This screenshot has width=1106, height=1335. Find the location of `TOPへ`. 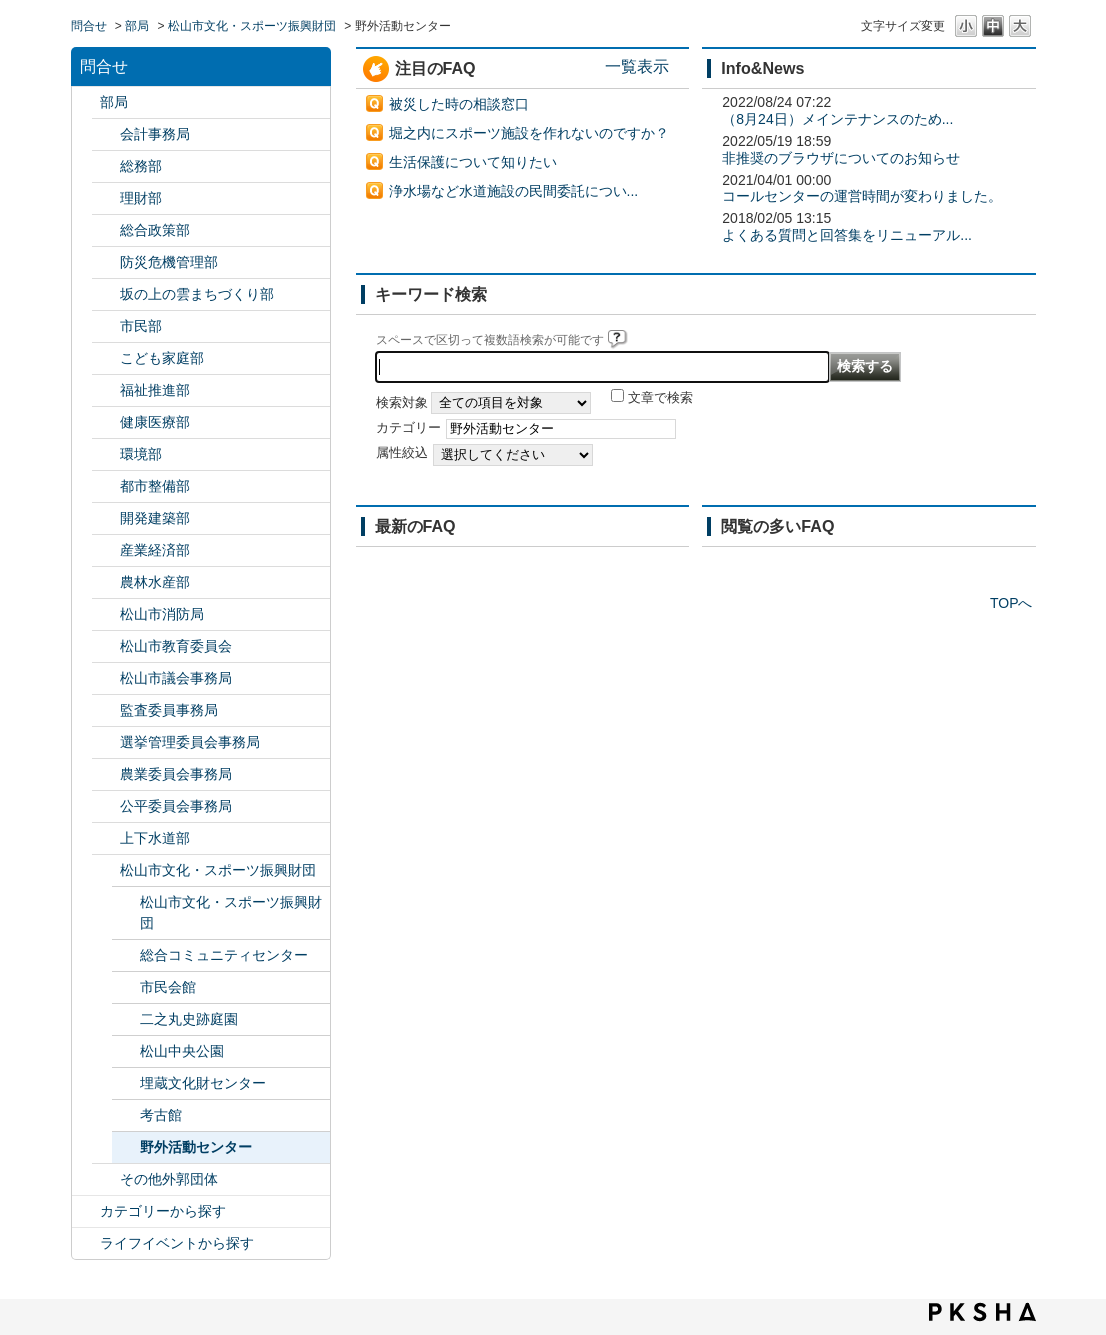

TOPへ is located at coordinates (1011, 603).